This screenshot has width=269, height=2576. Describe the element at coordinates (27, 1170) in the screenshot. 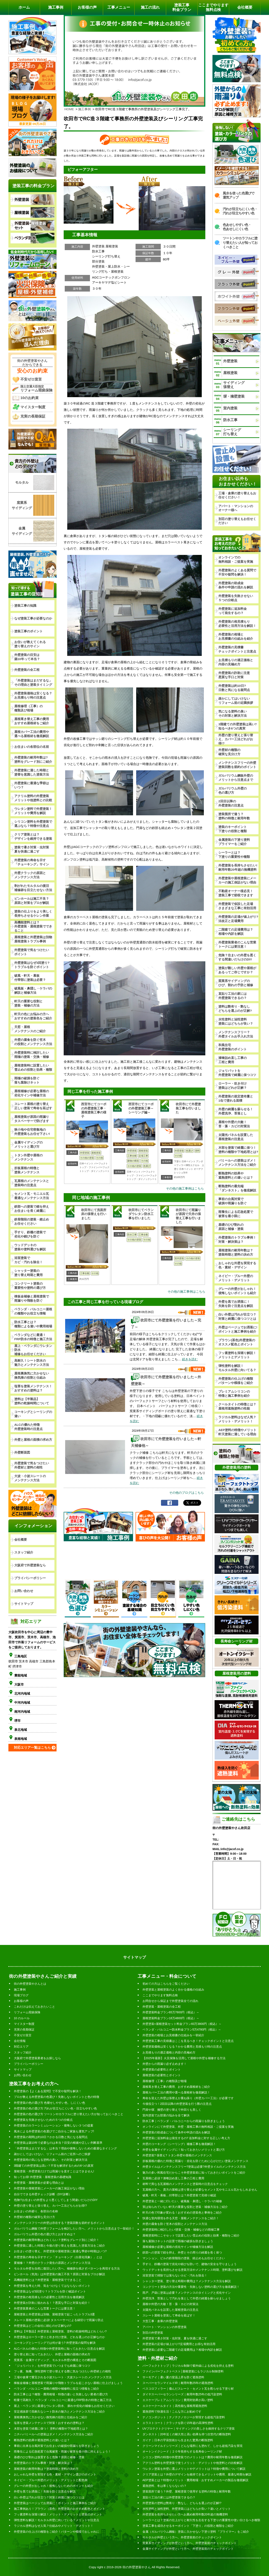

I see `折板屋根の特徴と塗装メンテナンス` at that location.